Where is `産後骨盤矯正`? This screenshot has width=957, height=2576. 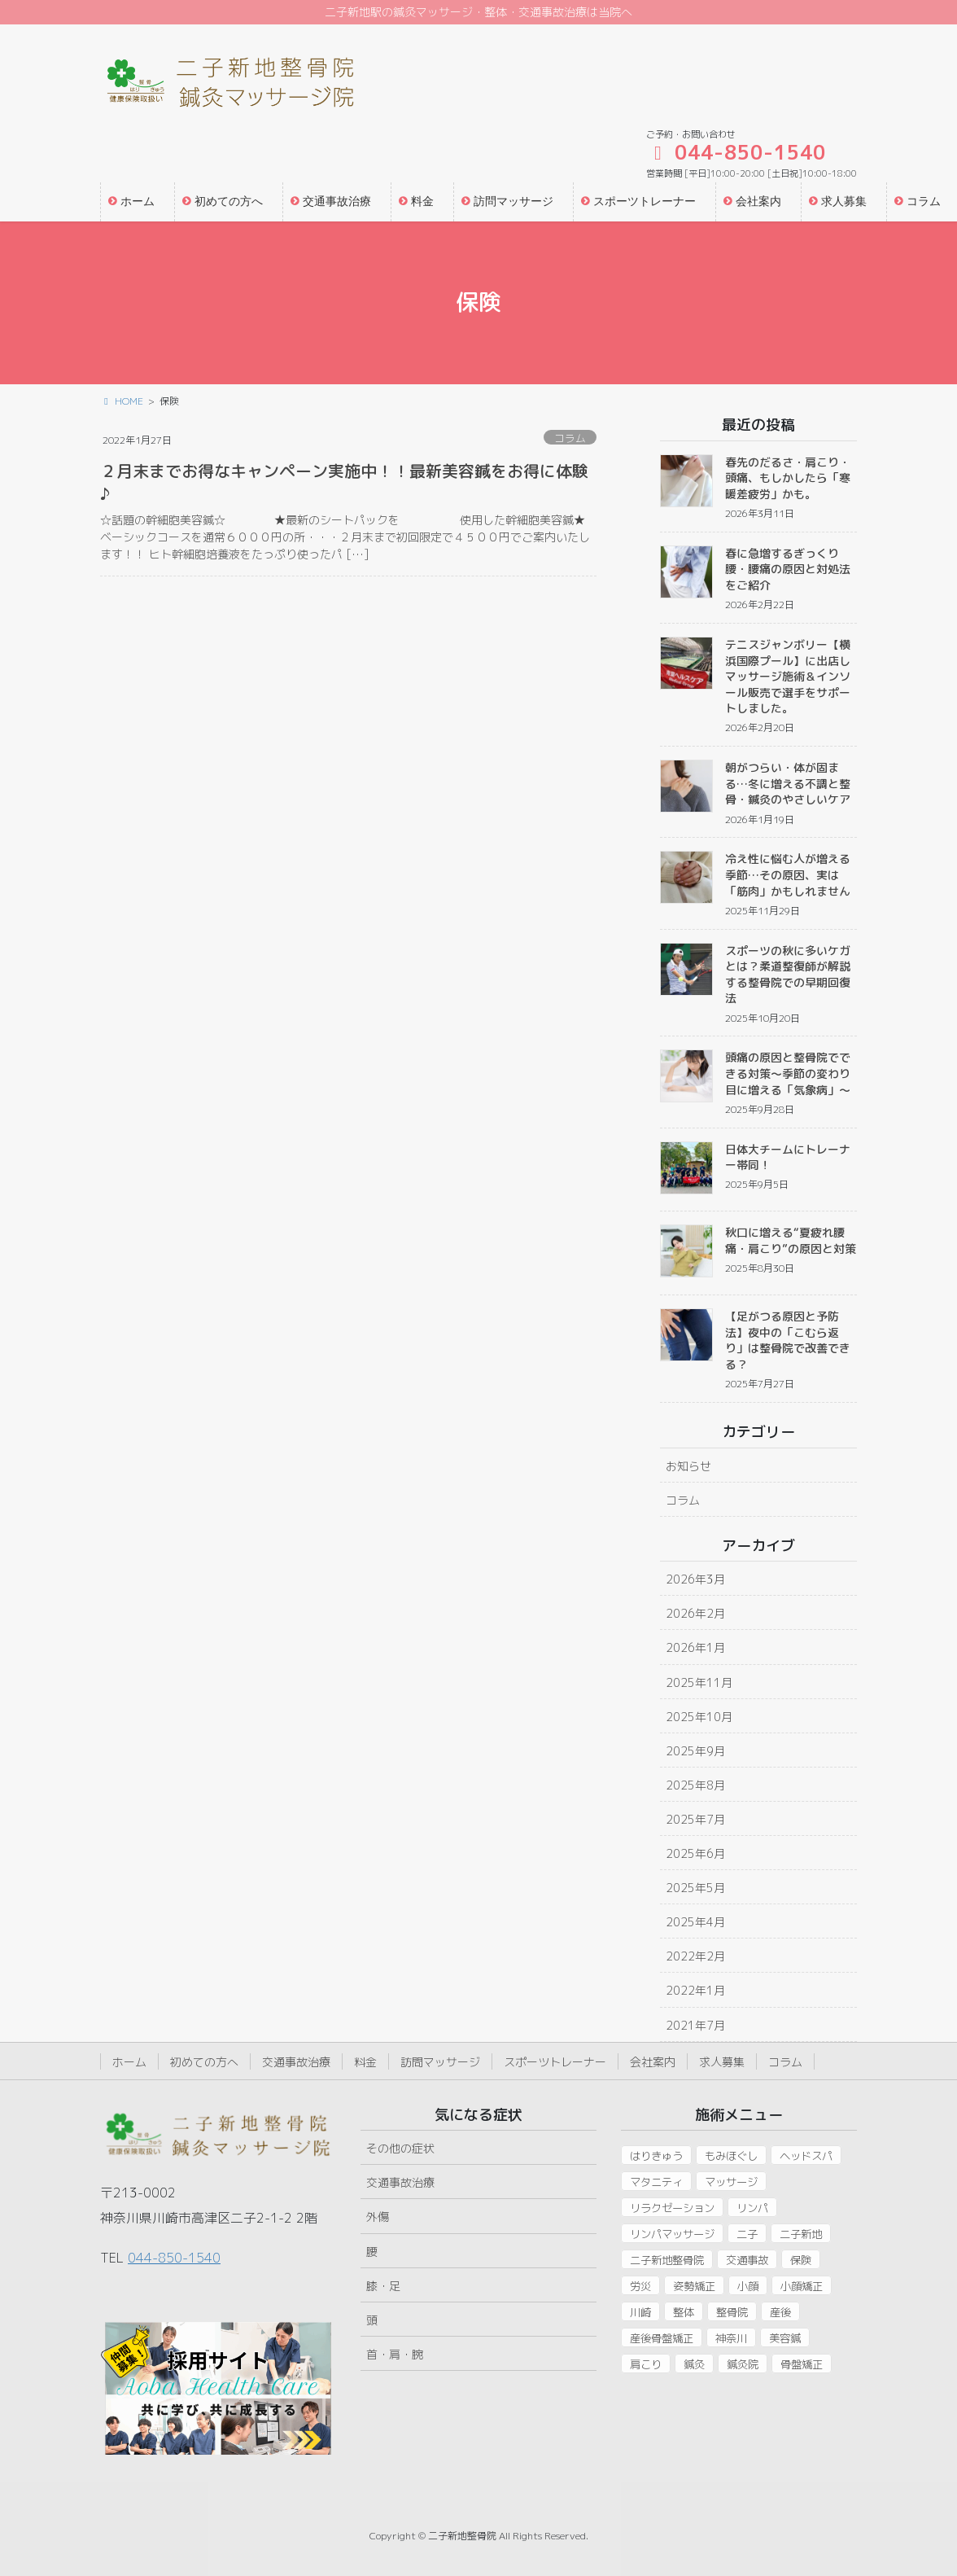 産後骨盤矯正 is located at coordinates (661, 2338).